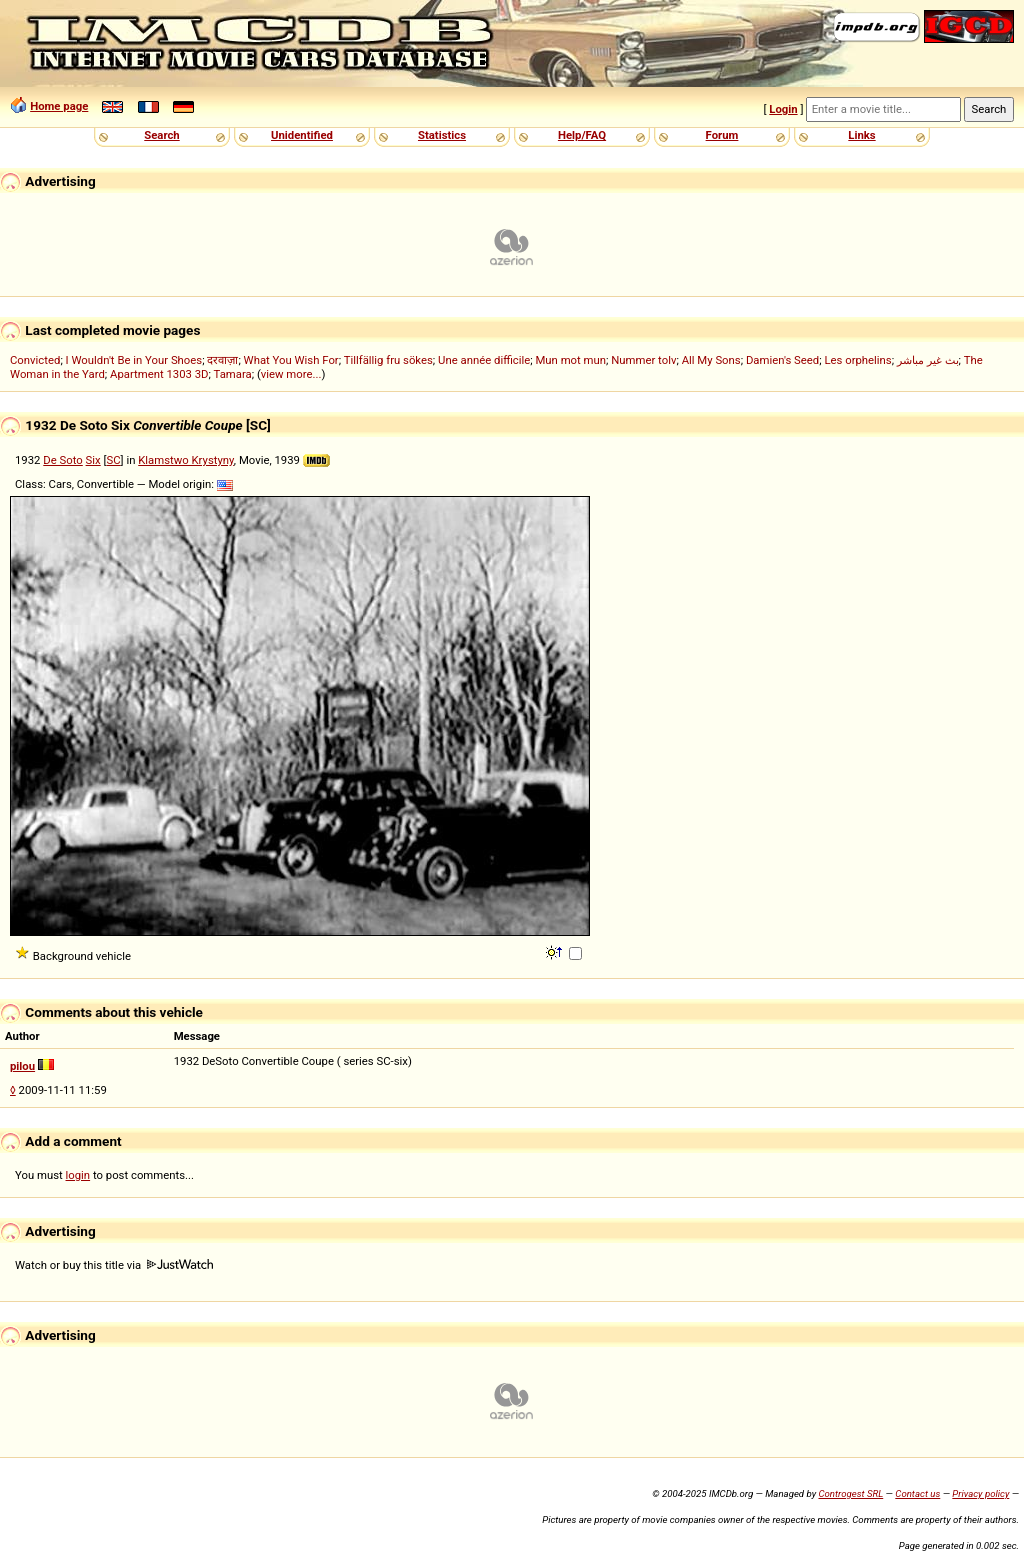  I want to click on Controgest SRL, so click(850, 1493).